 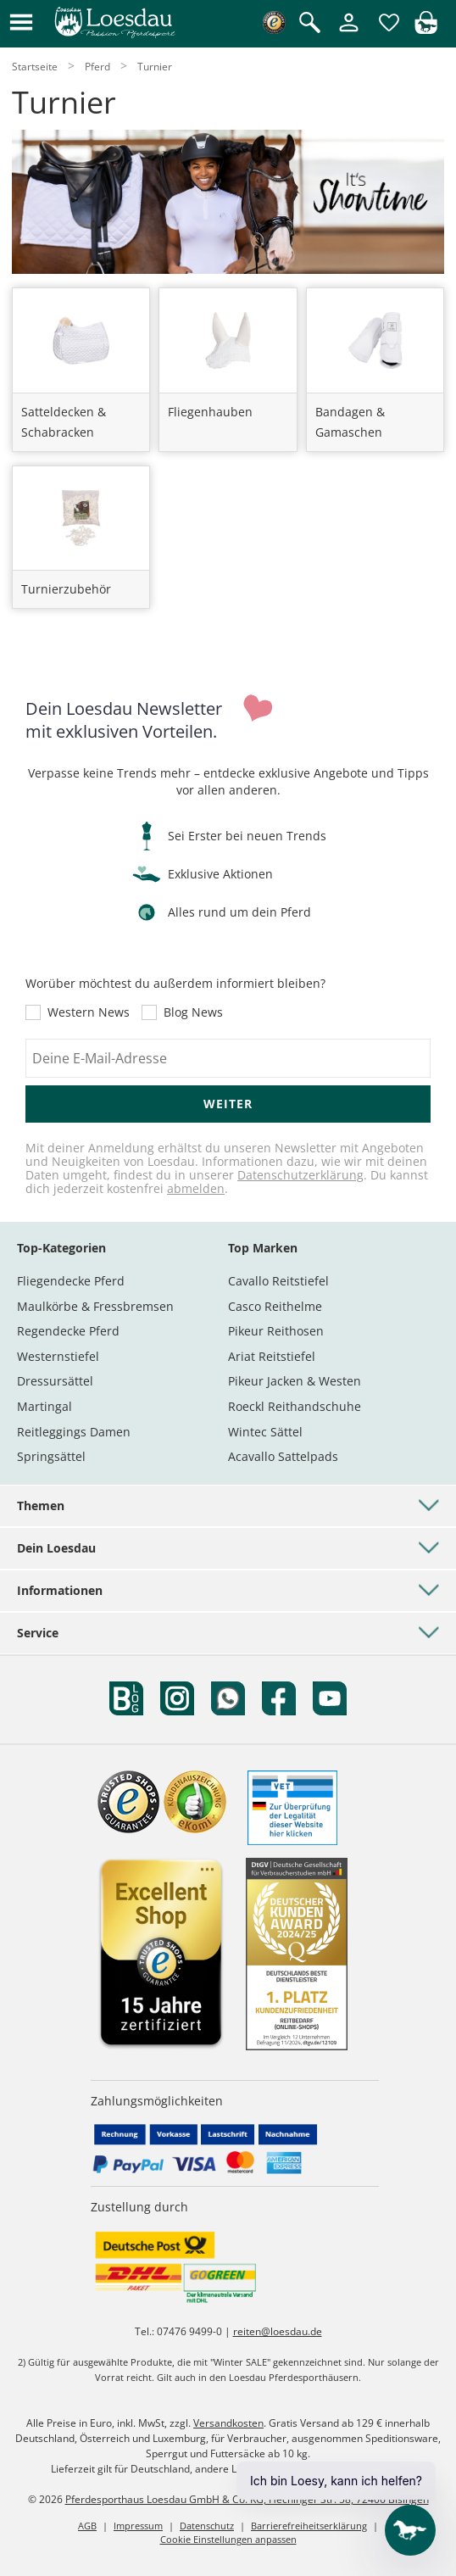 I want to click on reiten@loesdau.de, so click(x=277, y=2331).